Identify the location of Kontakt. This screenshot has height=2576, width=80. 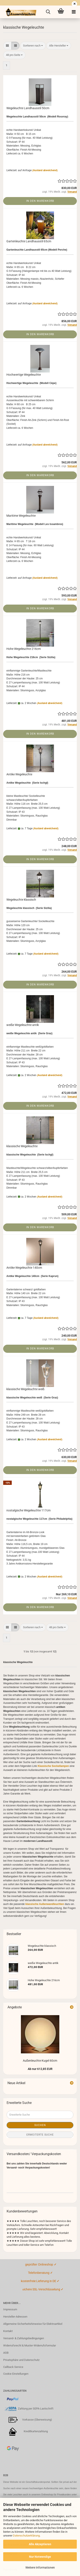
(8, 2331).